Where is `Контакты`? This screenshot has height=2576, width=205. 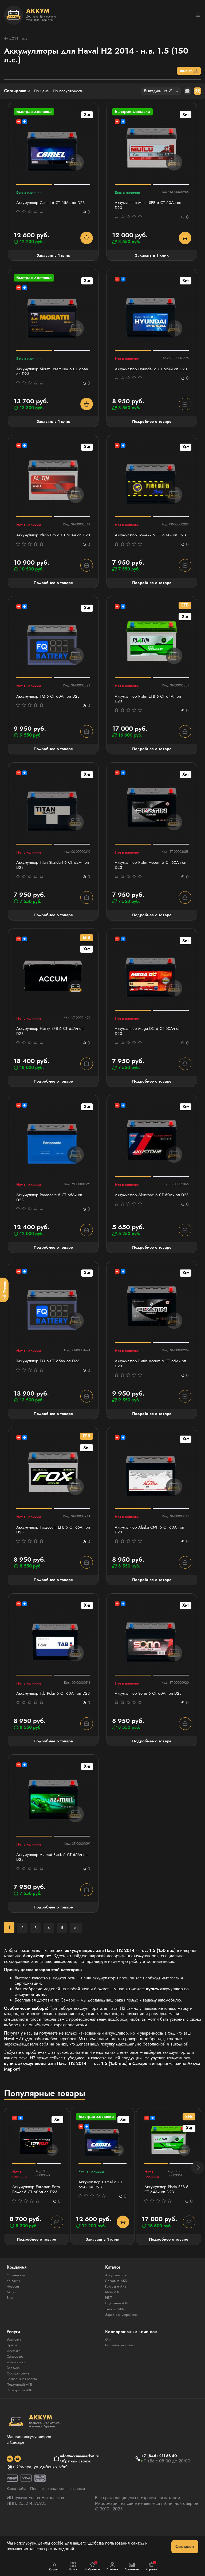 Контакты is located at coordinates (14, 2312).